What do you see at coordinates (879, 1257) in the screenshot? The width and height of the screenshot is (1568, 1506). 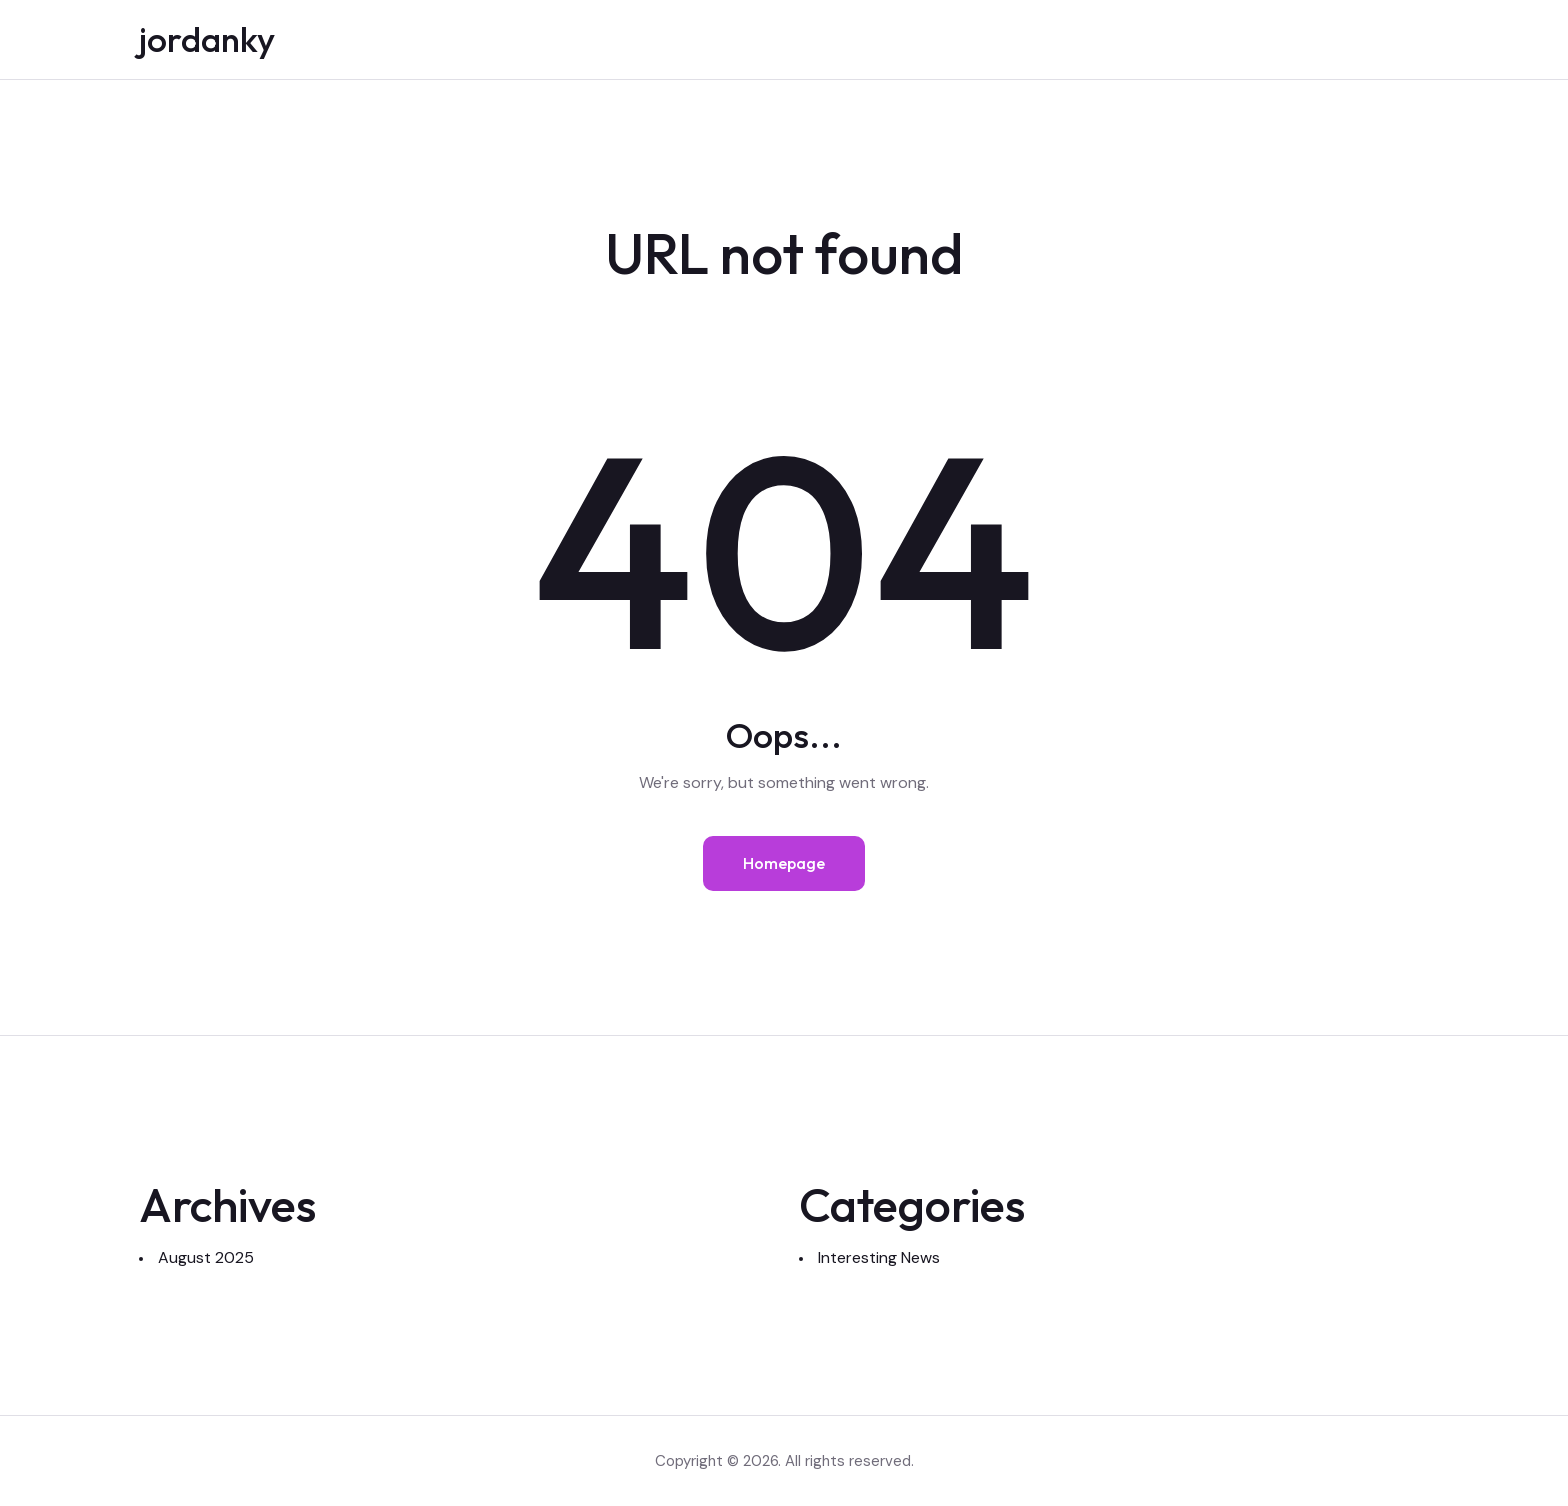 I see `Interesting News` at bounding box center [879, 1257].